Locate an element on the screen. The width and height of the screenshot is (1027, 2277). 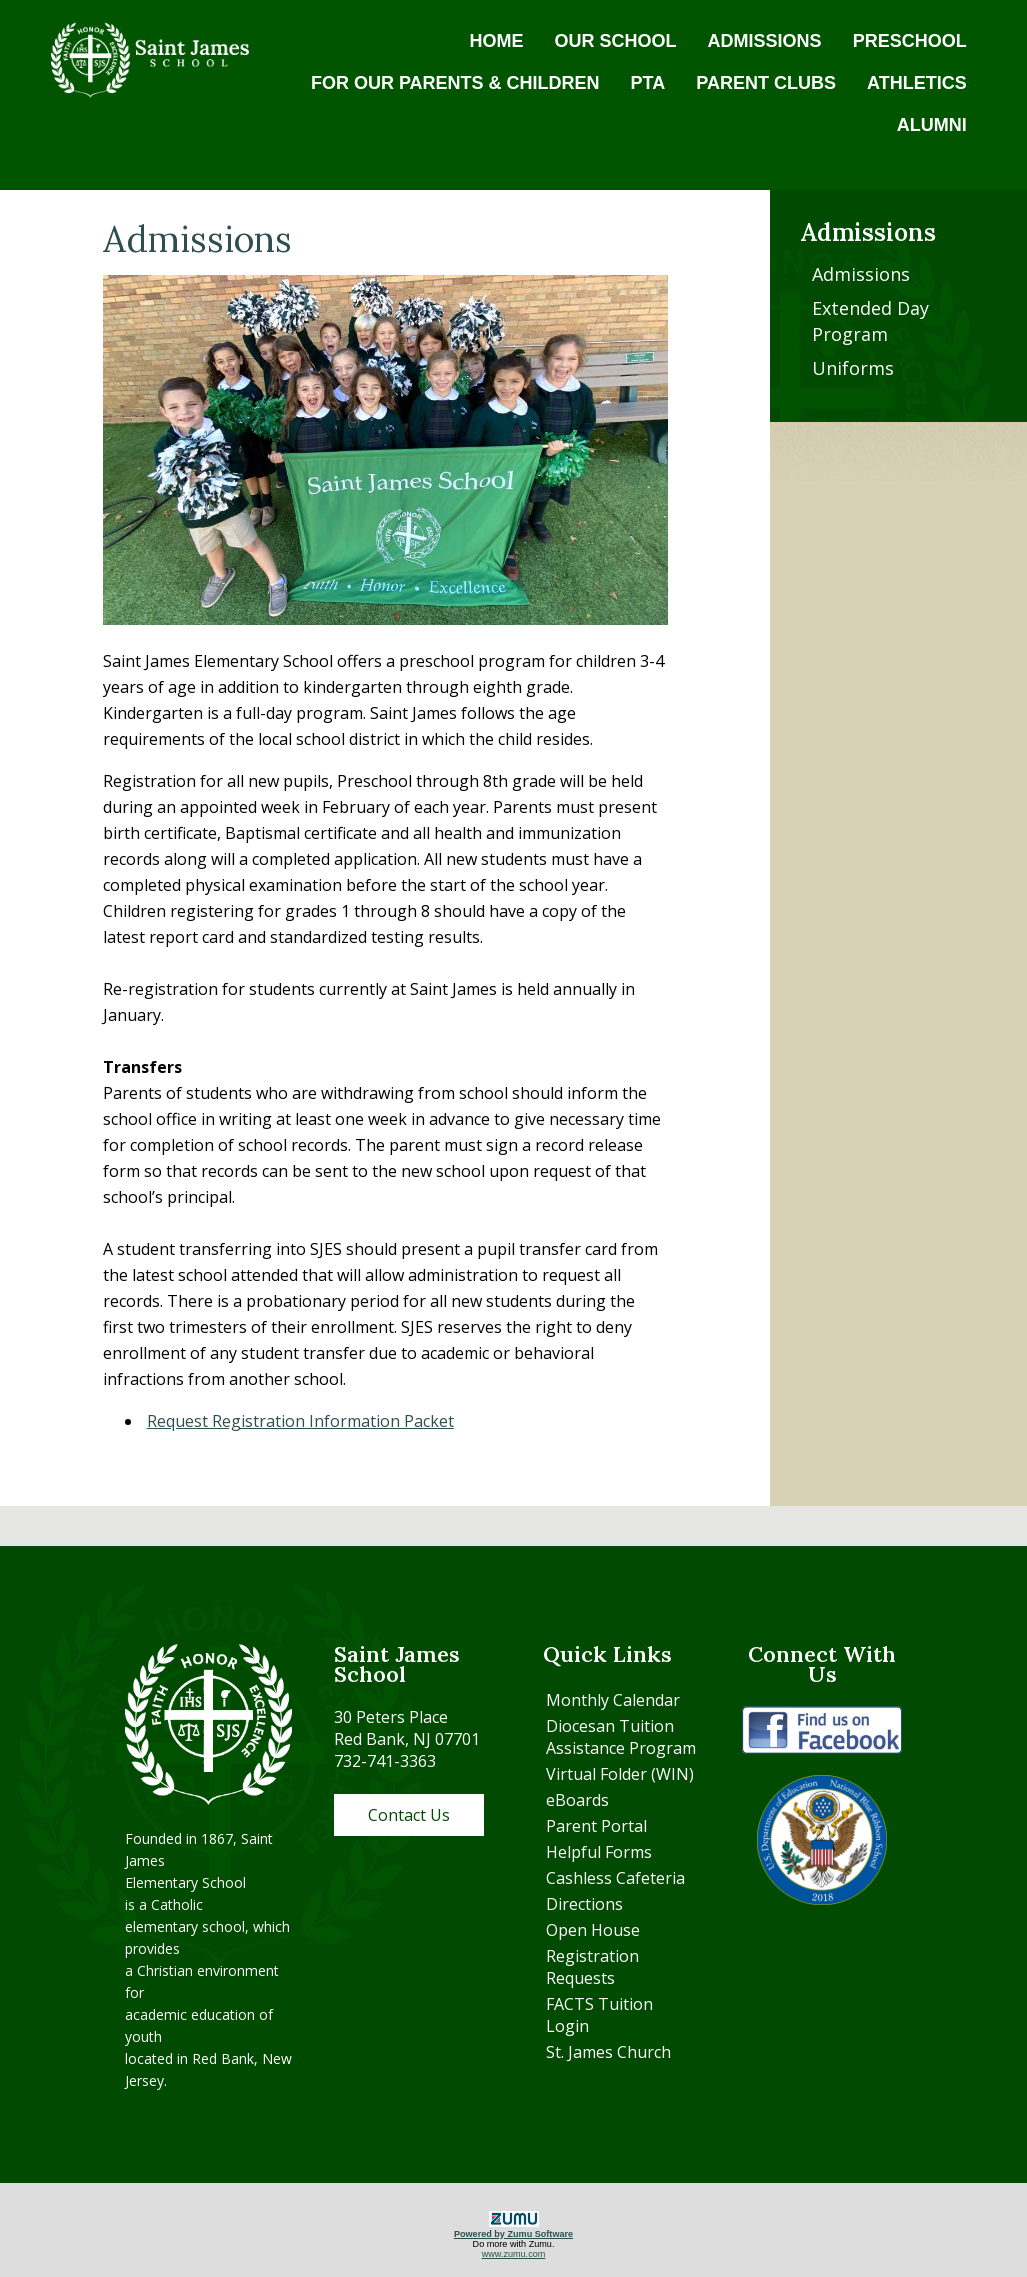
Admissions is located at coordinates (861, 274).